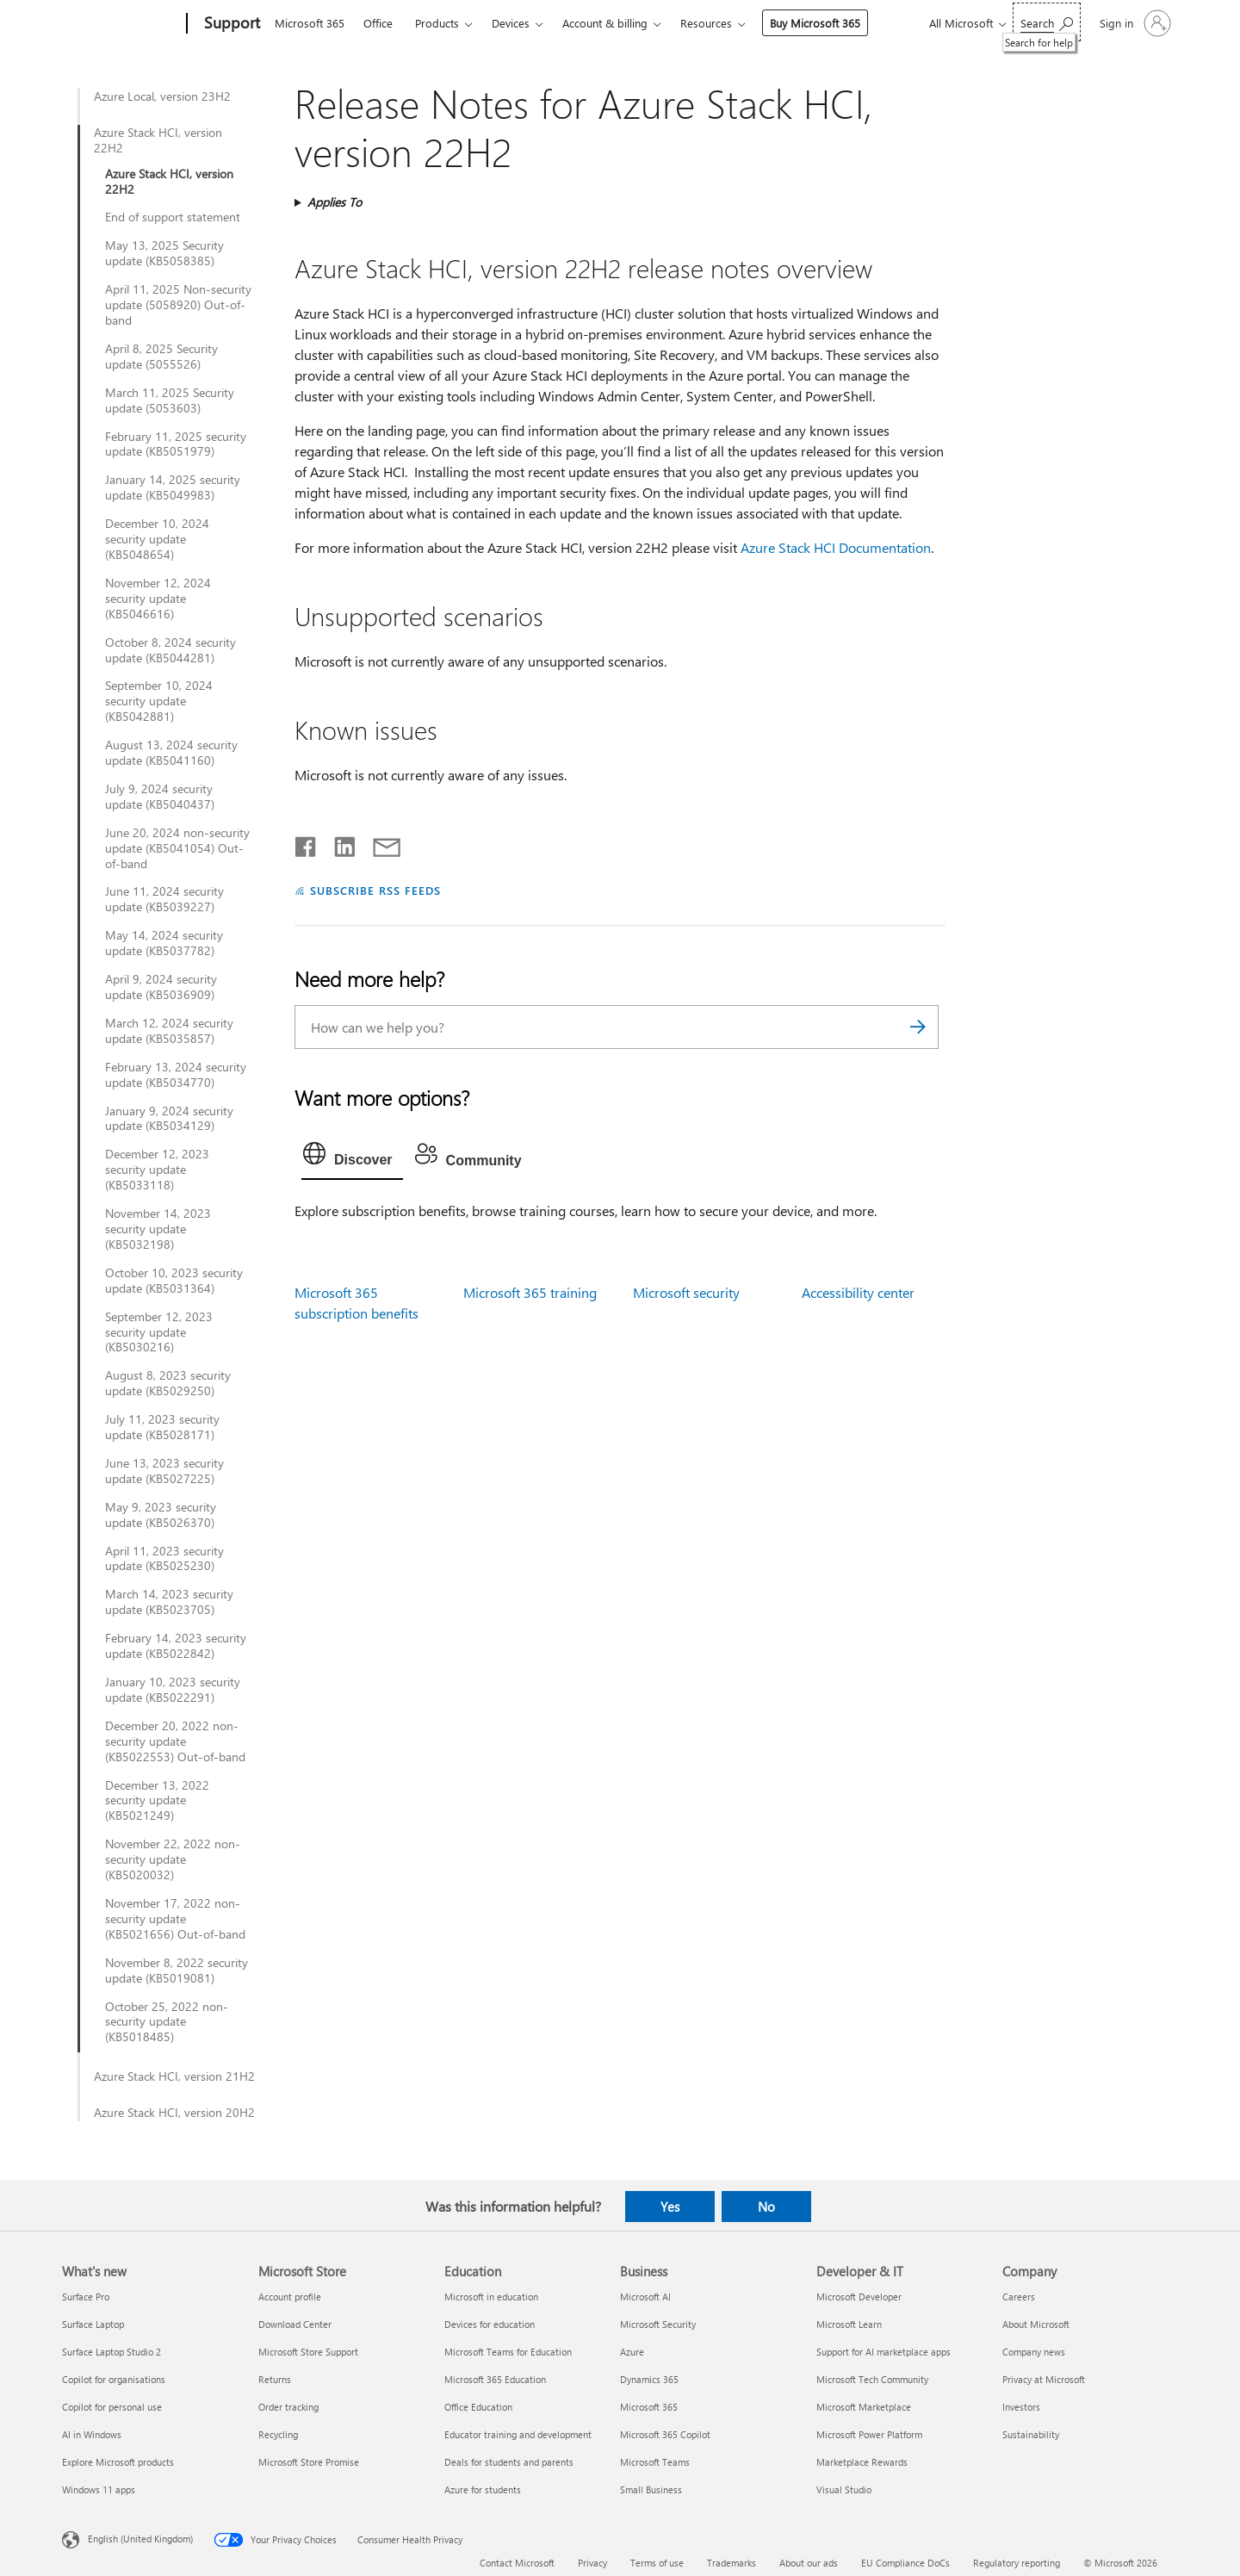  Describe the element at coordinates (175, 1741) in the screenshot. I see `December 20, 2022 non-security update (KB5022553) Out-of-band` at that location.